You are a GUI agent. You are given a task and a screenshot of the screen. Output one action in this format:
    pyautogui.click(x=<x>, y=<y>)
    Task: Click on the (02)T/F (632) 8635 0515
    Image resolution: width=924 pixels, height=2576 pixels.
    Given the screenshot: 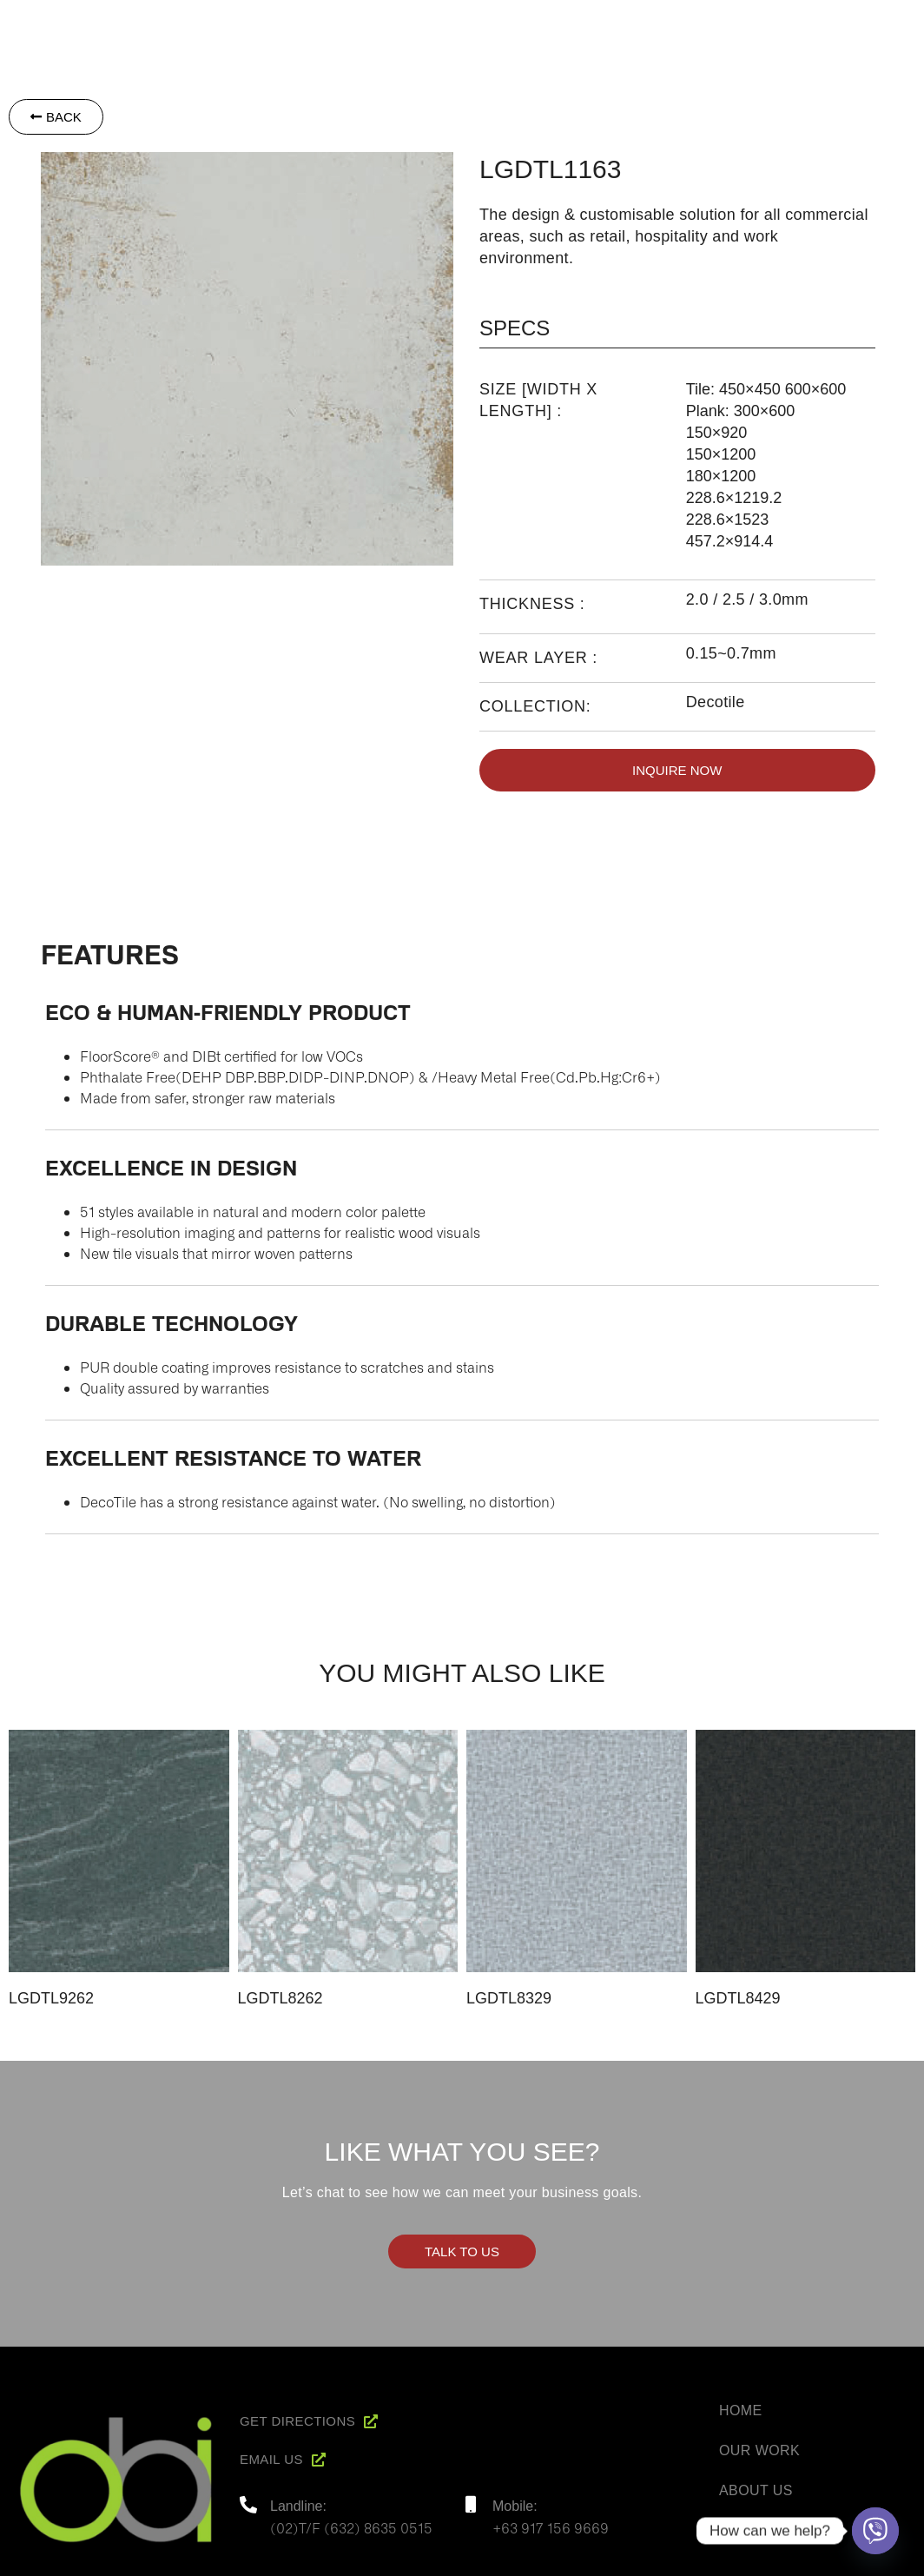 What is the action you would take?
    pyautogui.click(x=351, y=2527)
    